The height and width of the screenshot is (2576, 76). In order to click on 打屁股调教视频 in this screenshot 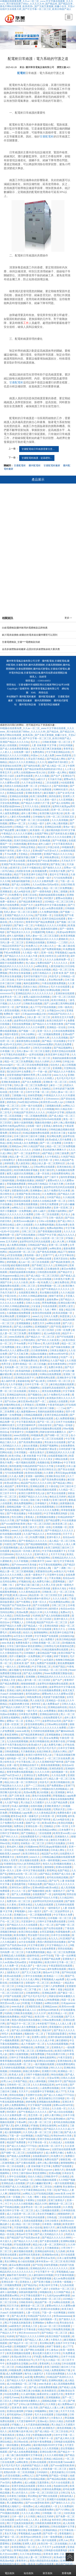, I will do `click(9, 1547)`.